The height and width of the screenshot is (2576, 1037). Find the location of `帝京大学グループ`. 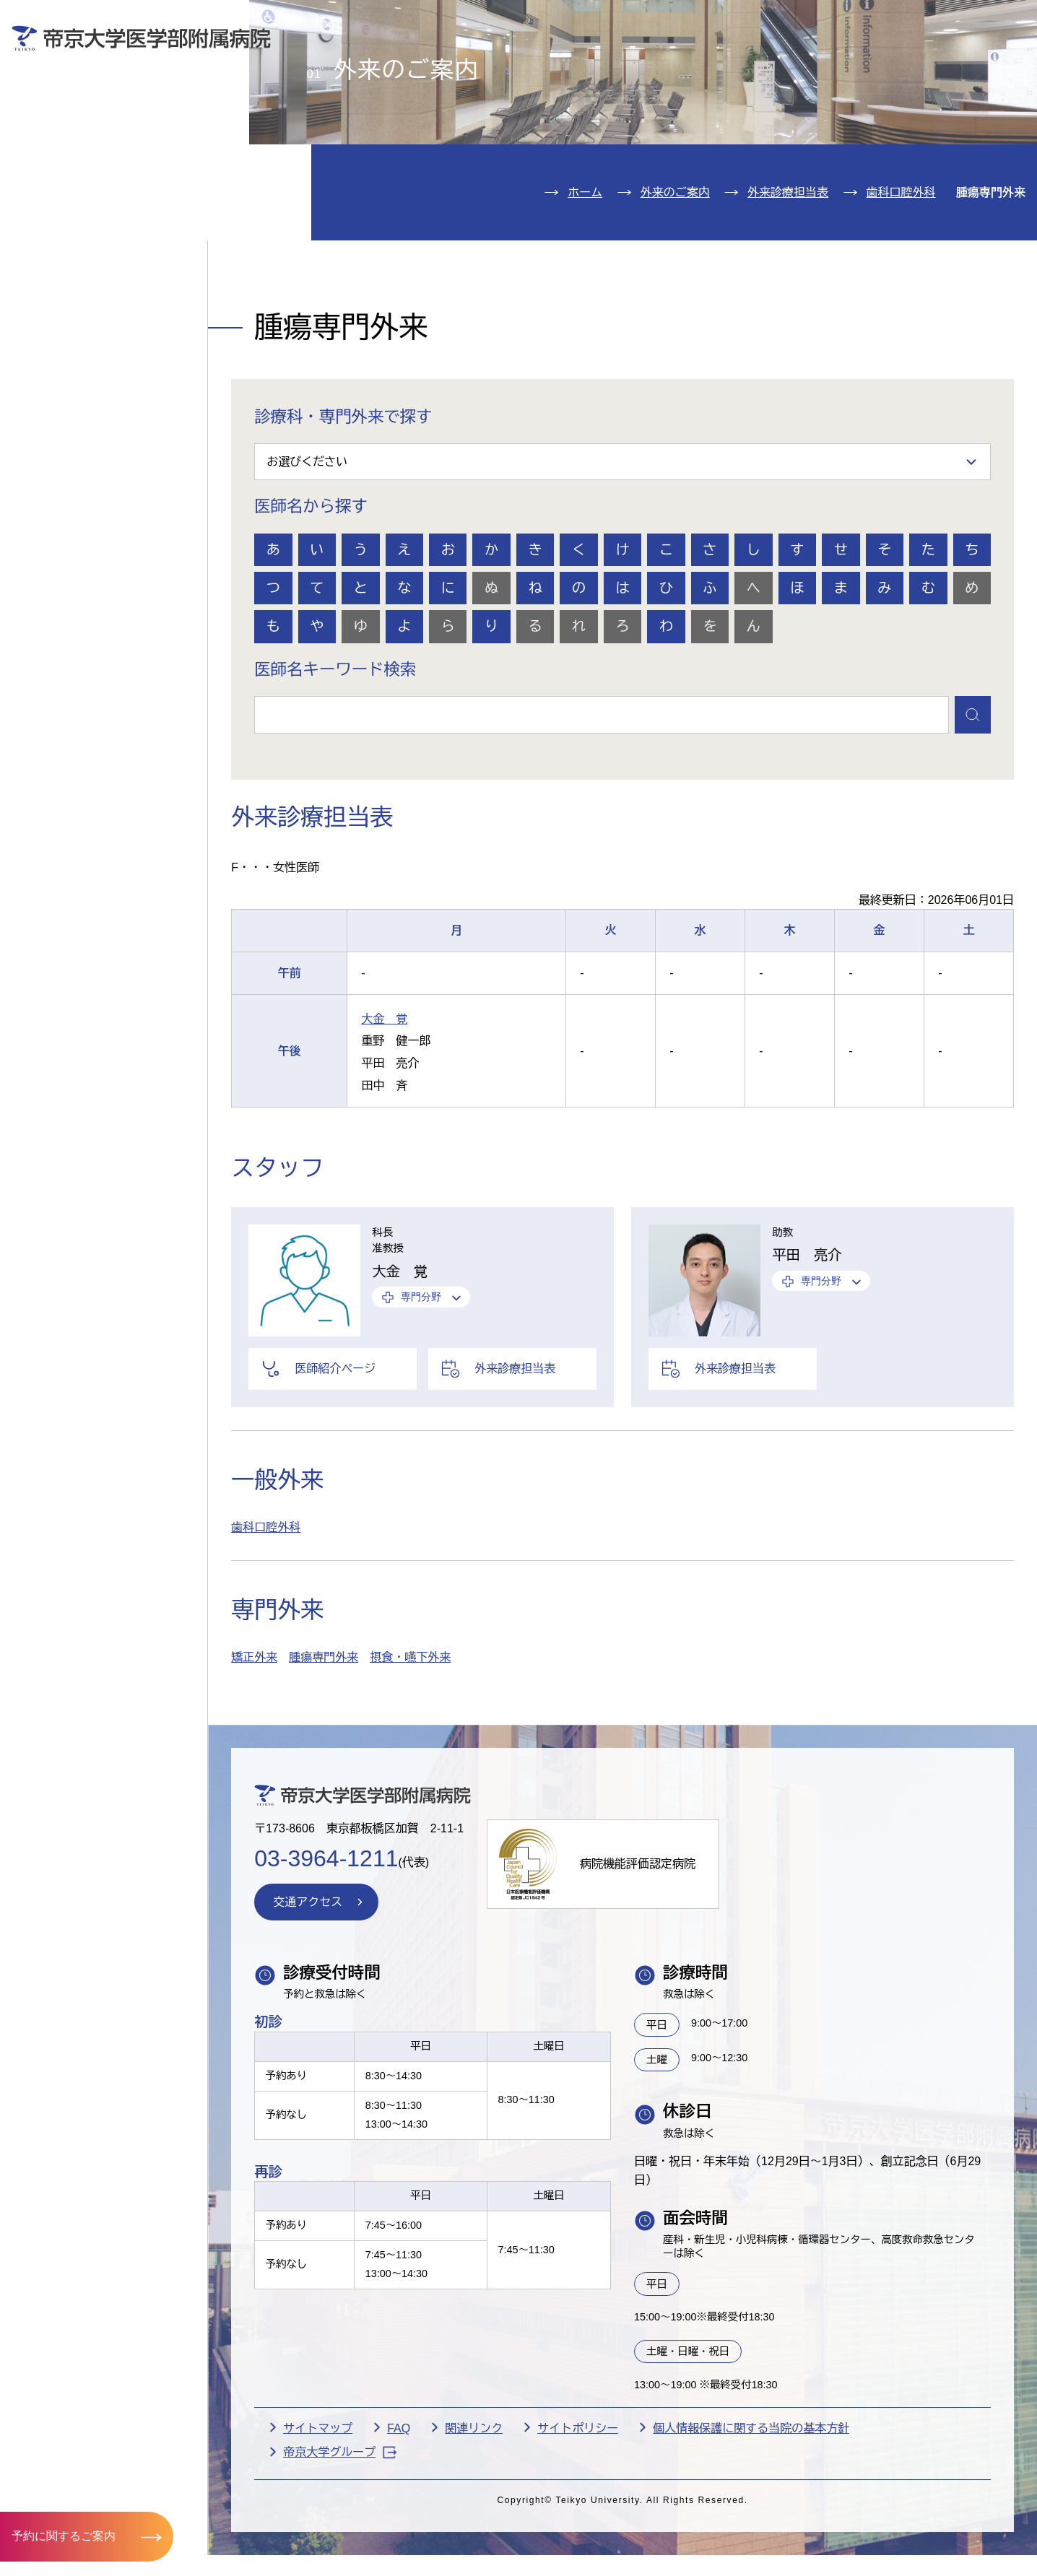

帝京大学グループ is located at coordinates (339, 2535).